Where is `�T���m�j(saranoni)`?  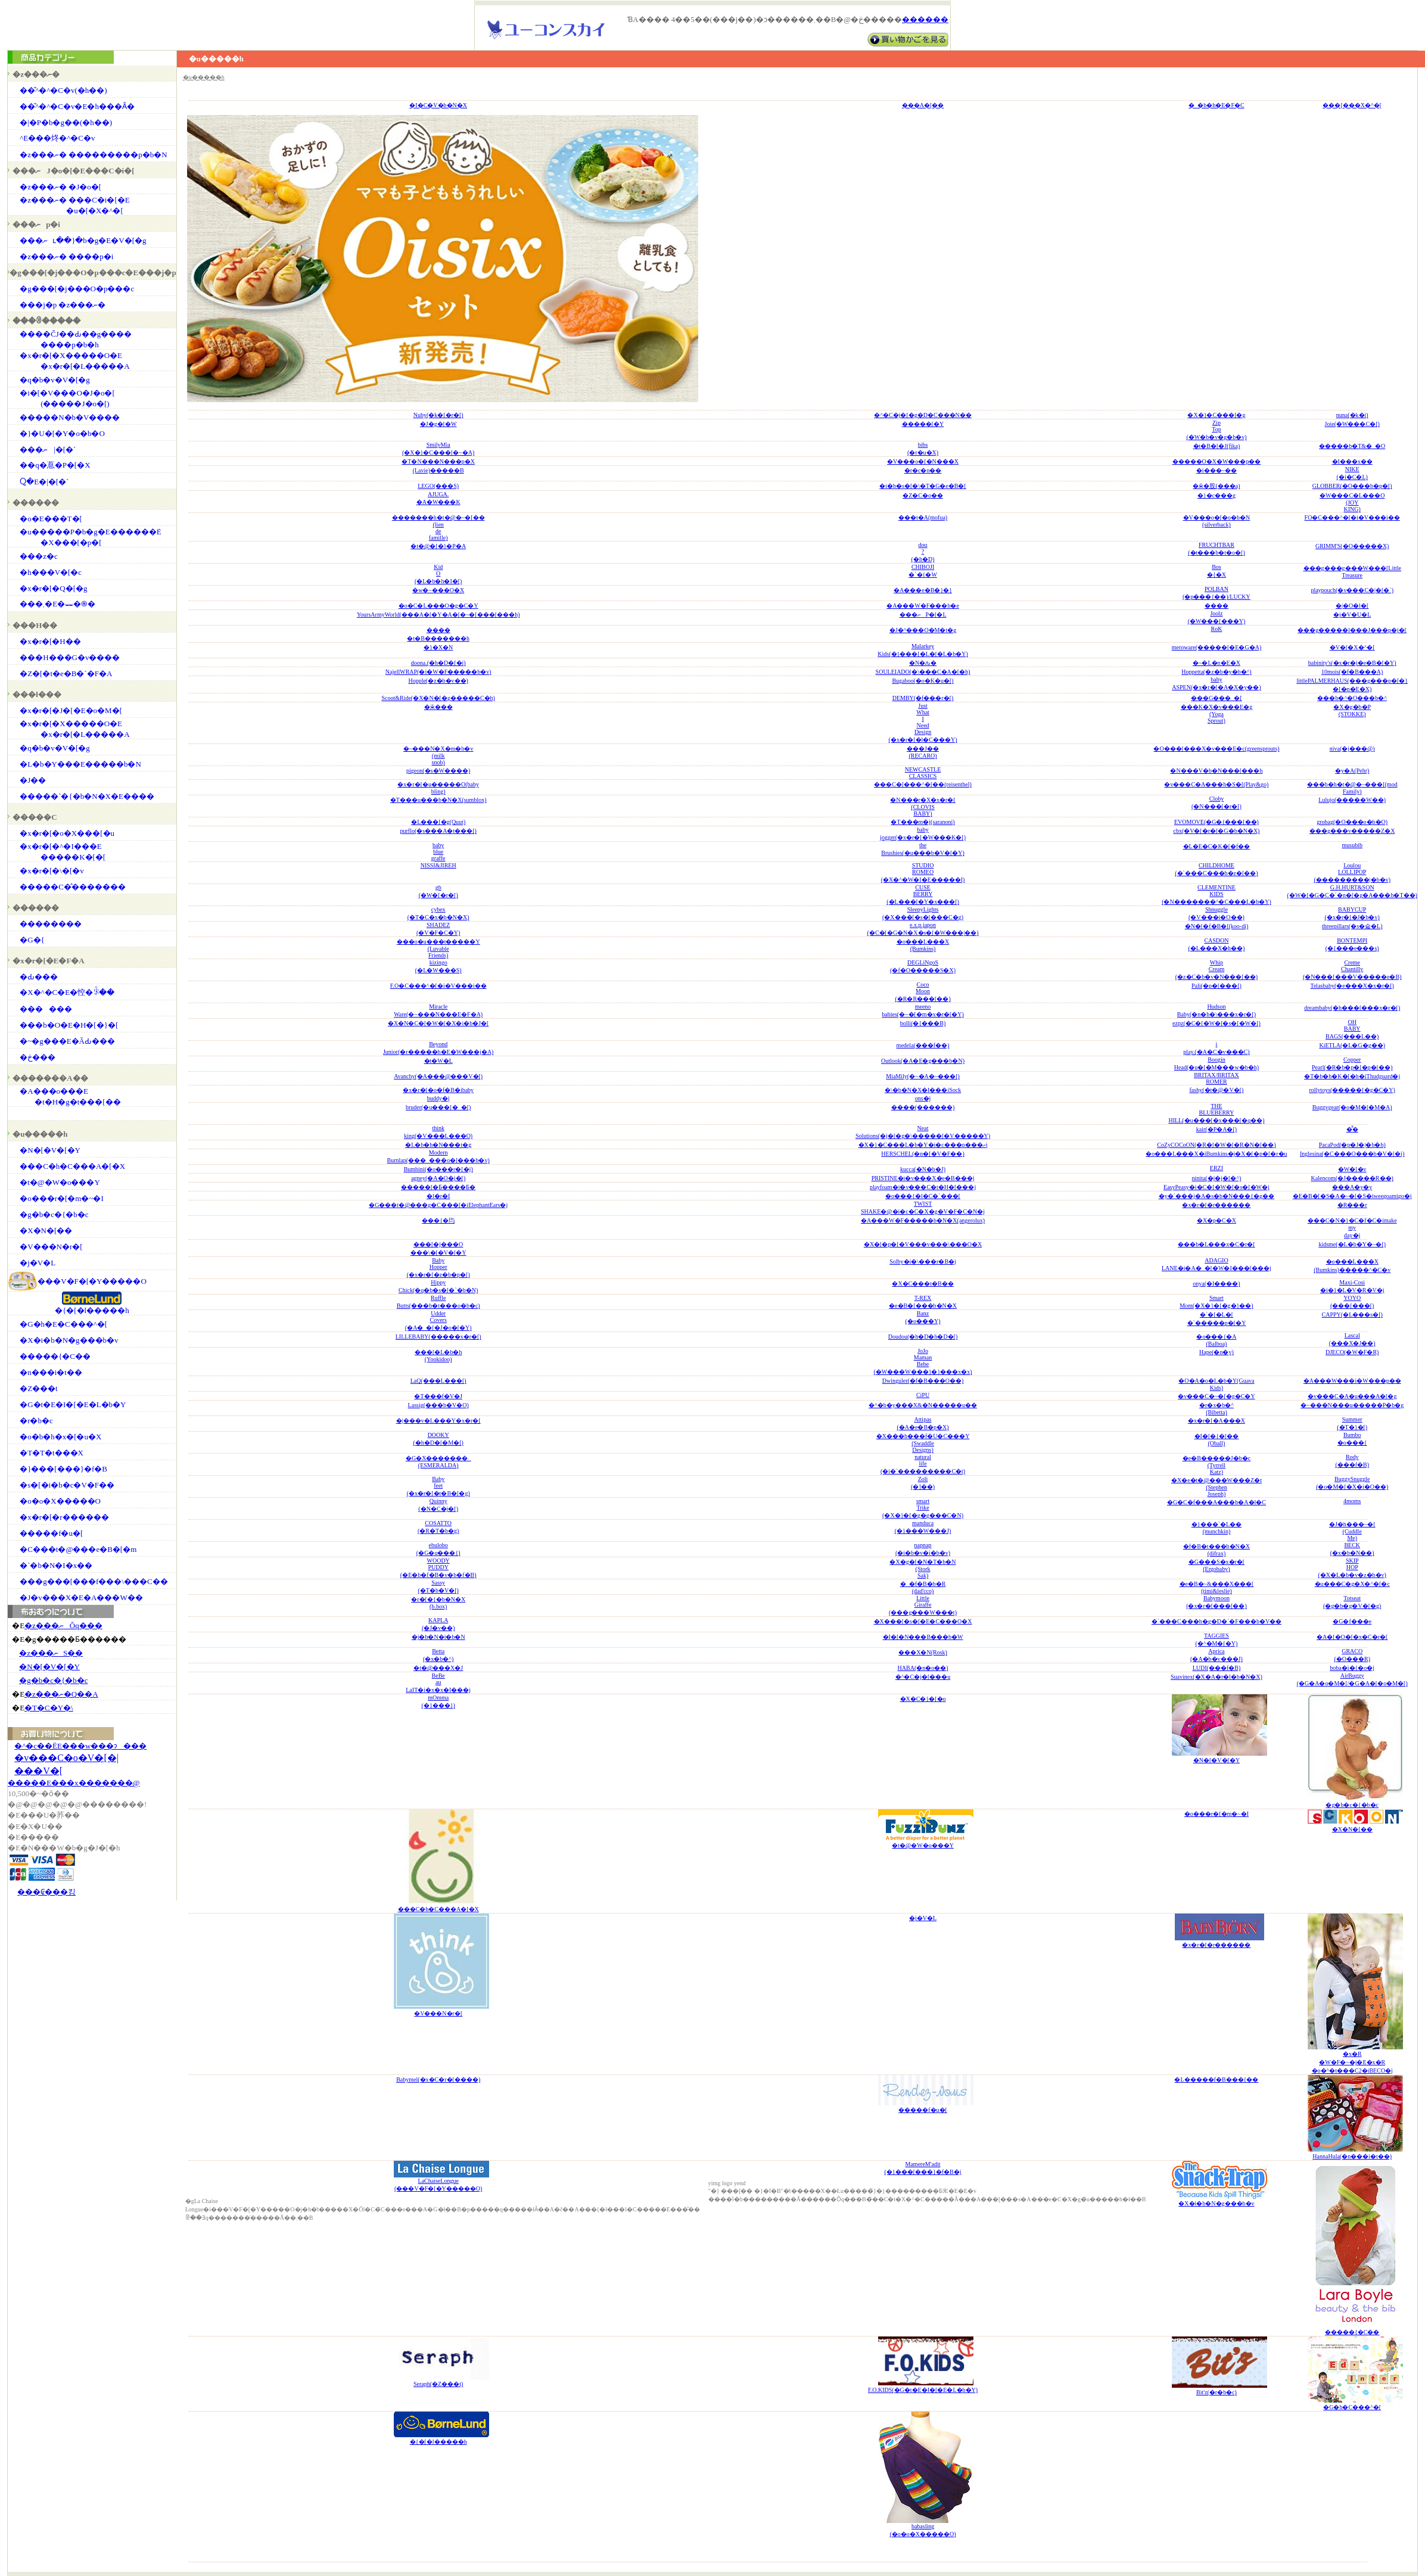 �T���m�j(saranoni) is located at coordinates (922, 822).